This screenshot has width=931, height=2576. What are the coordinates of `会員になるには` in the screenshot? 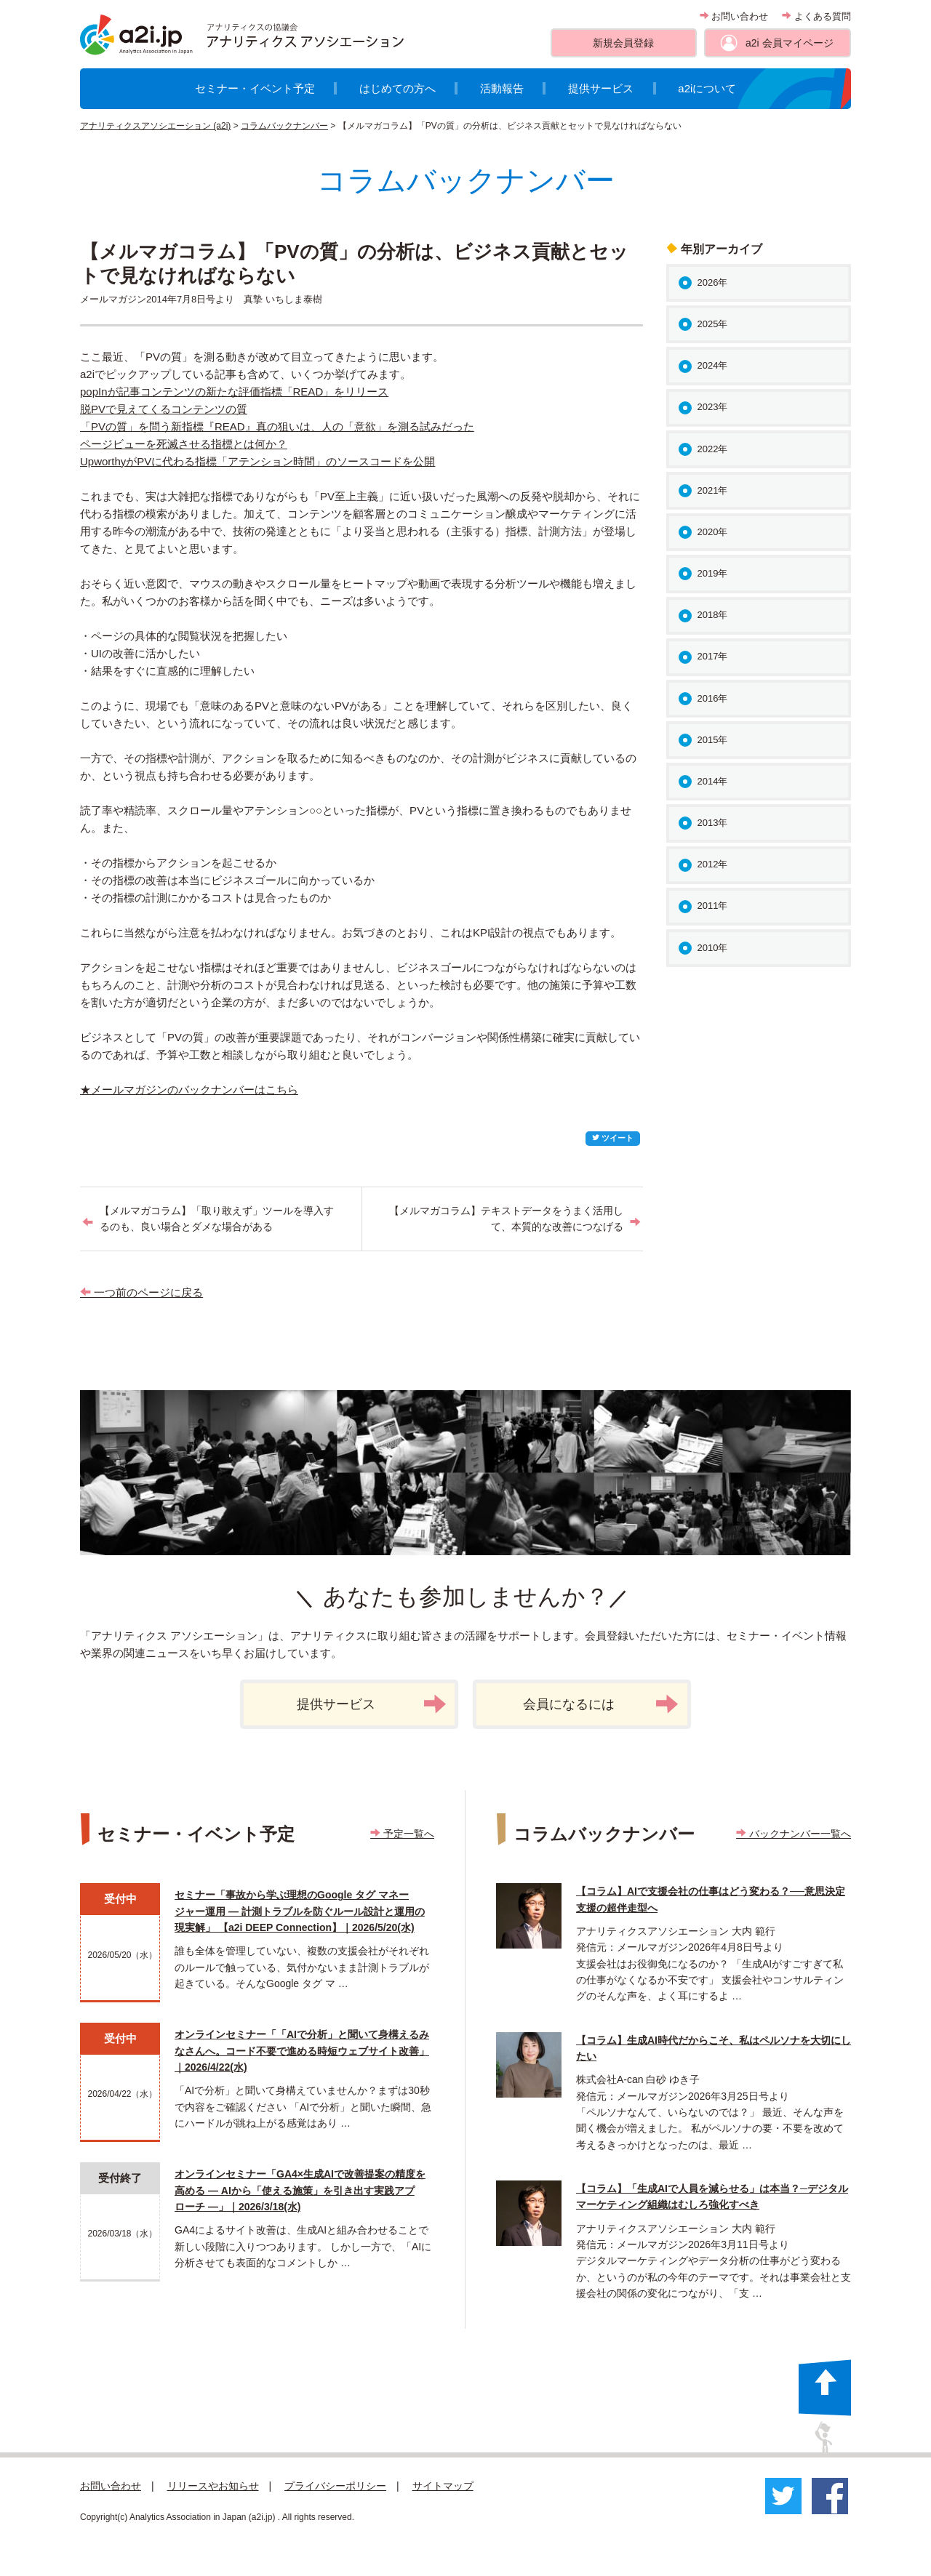 It's located at (601, 1704).